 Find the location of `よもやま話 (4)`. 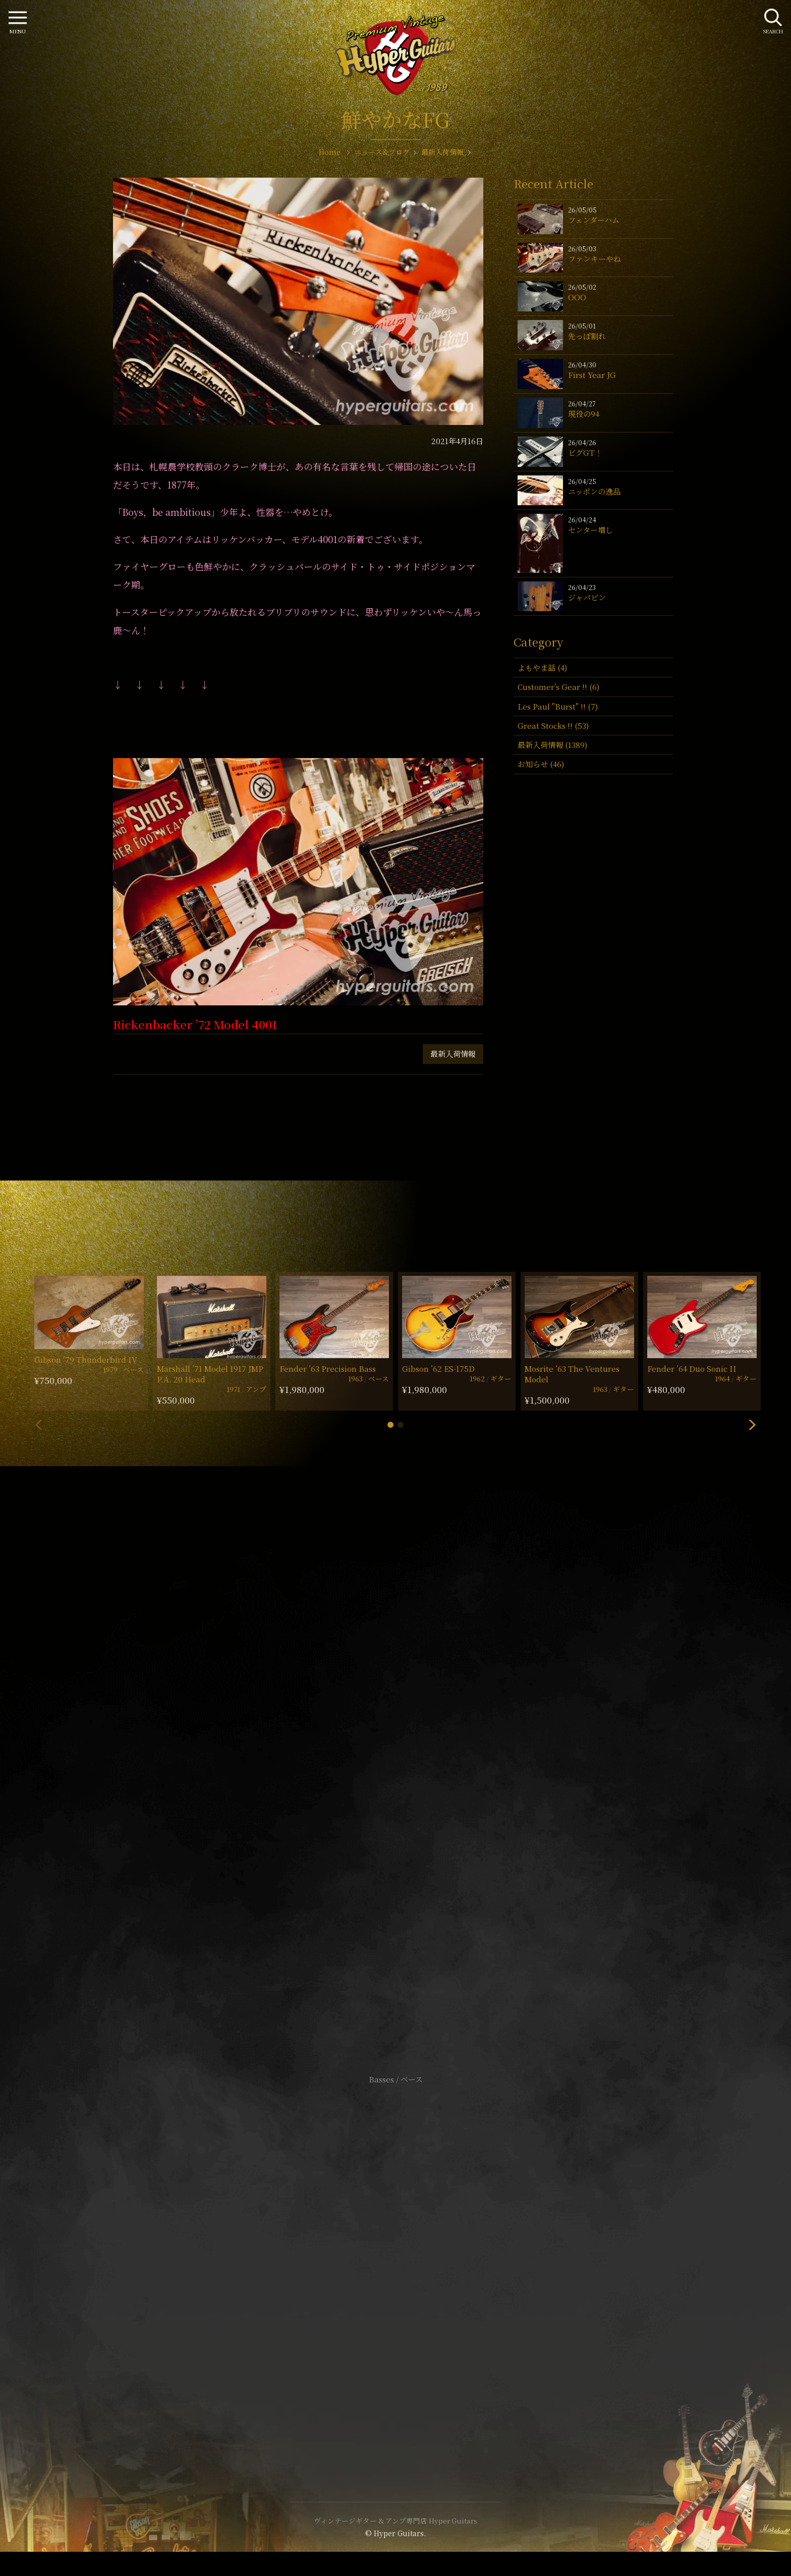

よもやま話 (4) is located at coordinates (542, 667).